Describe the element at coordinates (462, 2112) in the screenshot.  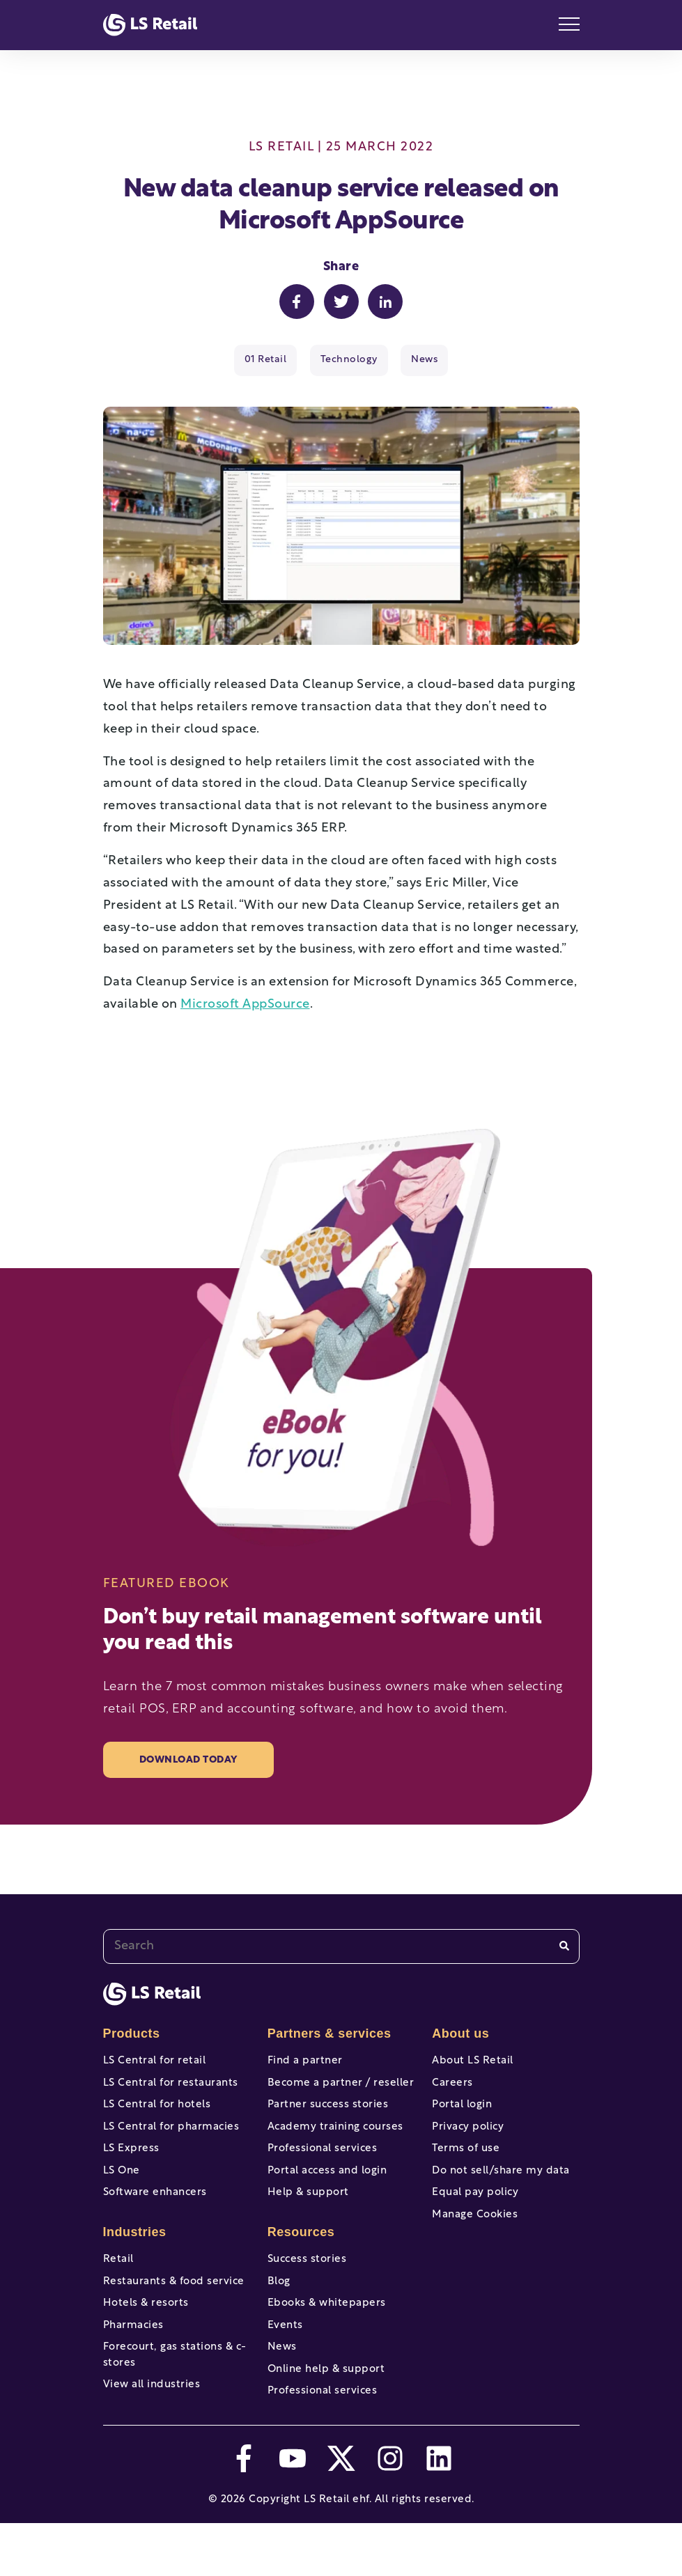
I see `Portal login [menuitem]` at that location.